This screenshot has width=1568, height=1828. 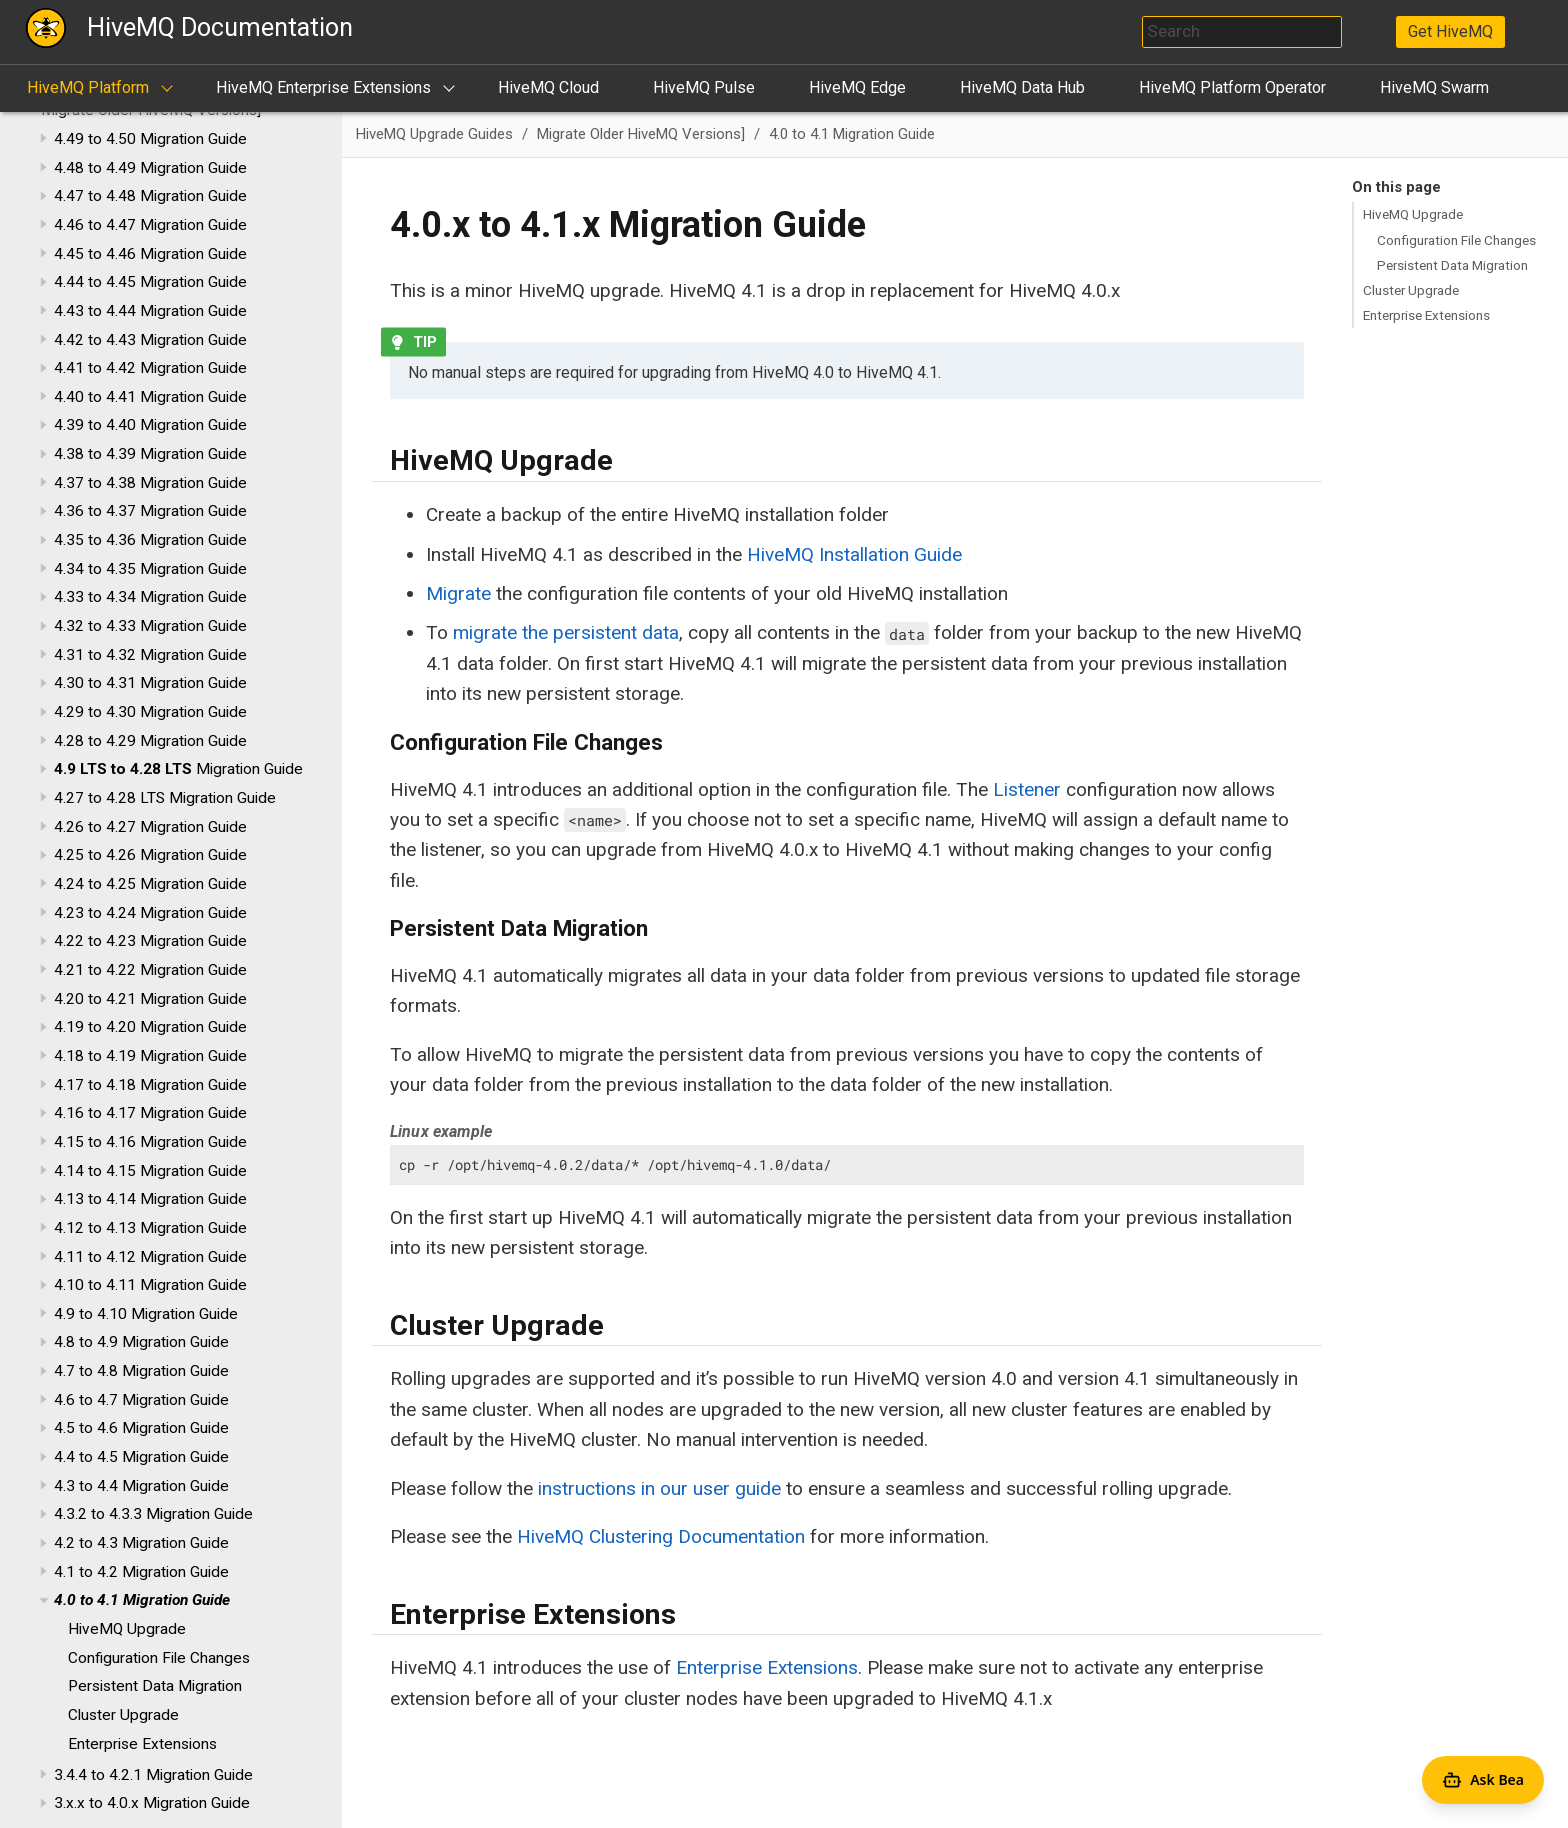 I want to click on 4.28 to 4.29 Migration Guide, so click(x=150, y=741).